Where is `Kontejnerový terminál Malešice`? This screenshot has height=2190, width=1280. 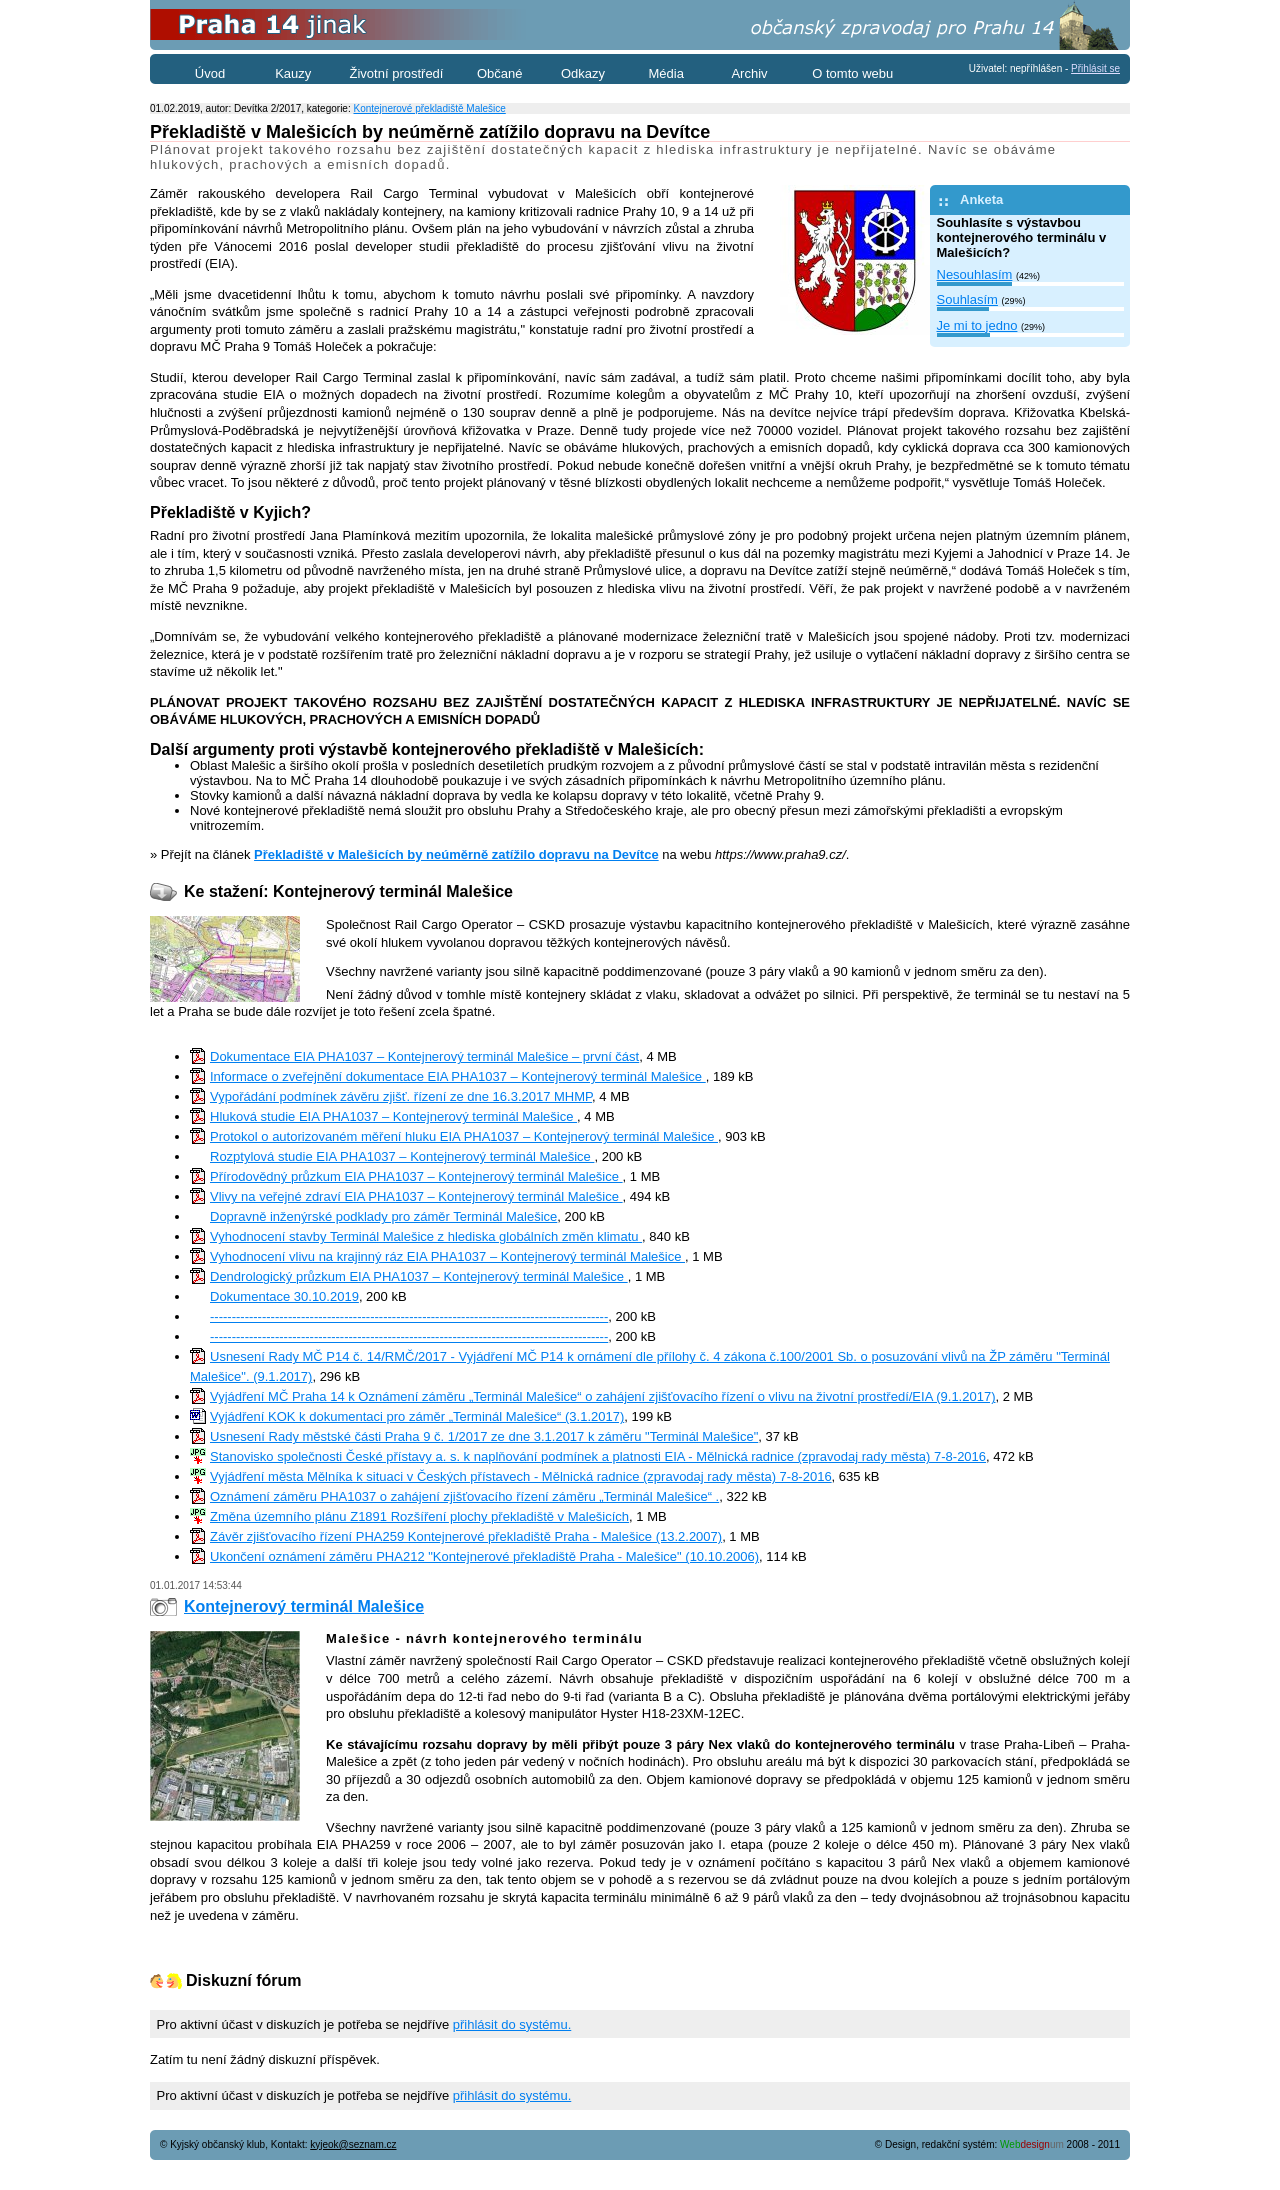 Kontejnerový terminál Malešice is located at coordinates (304, 1606).